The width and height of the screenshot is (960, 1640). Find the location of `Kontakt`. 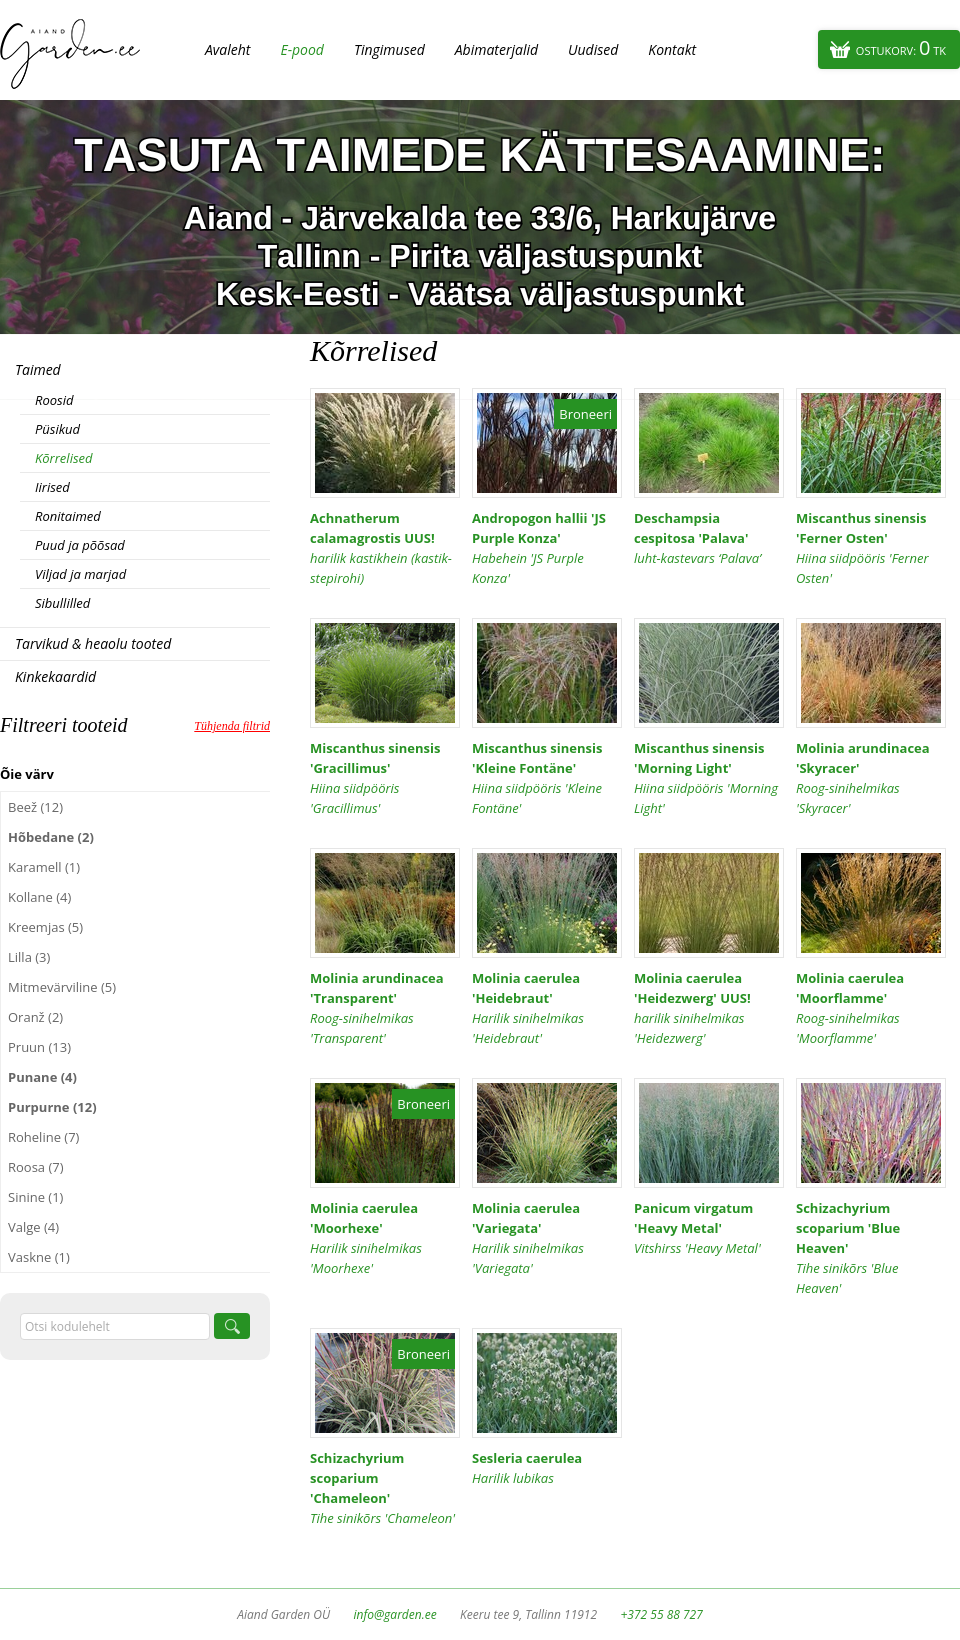

Kontakt is located at coordinates (672, 49).